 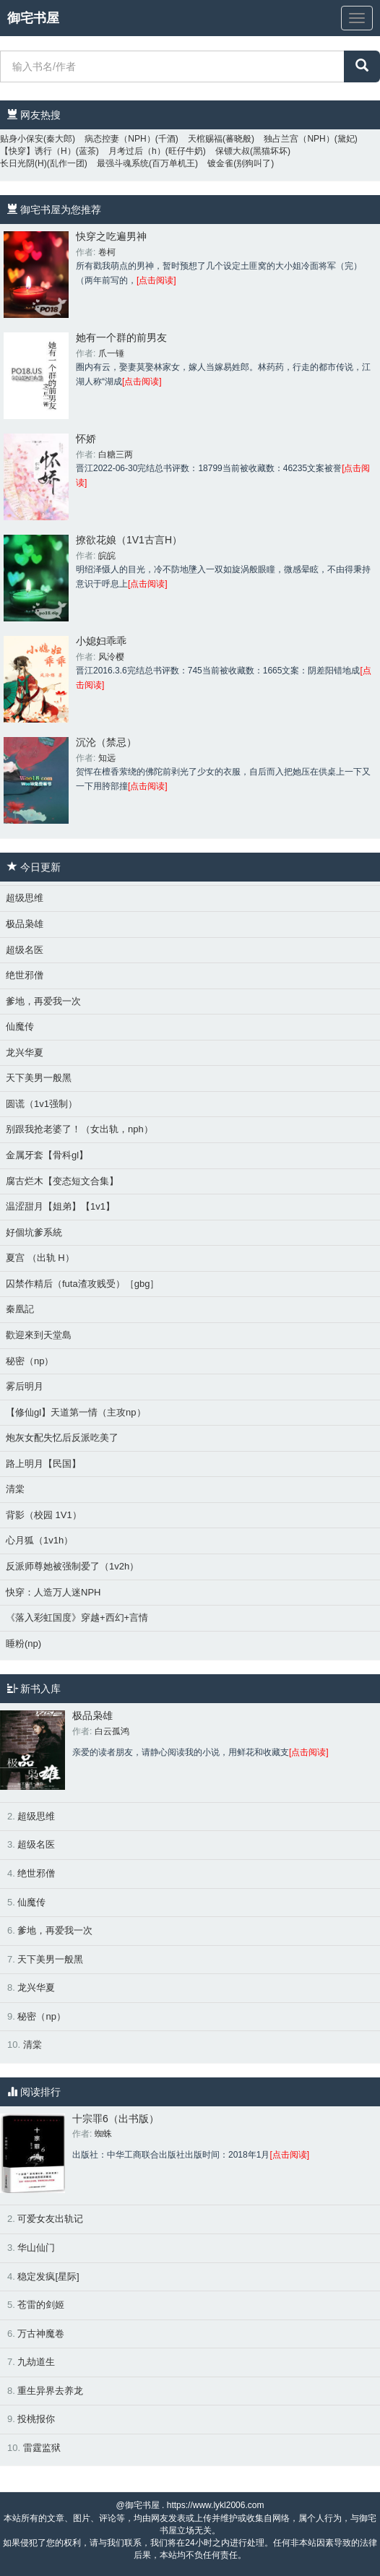 I want to click on 爹地，再爱我一次, so click(x=43, y=1001).